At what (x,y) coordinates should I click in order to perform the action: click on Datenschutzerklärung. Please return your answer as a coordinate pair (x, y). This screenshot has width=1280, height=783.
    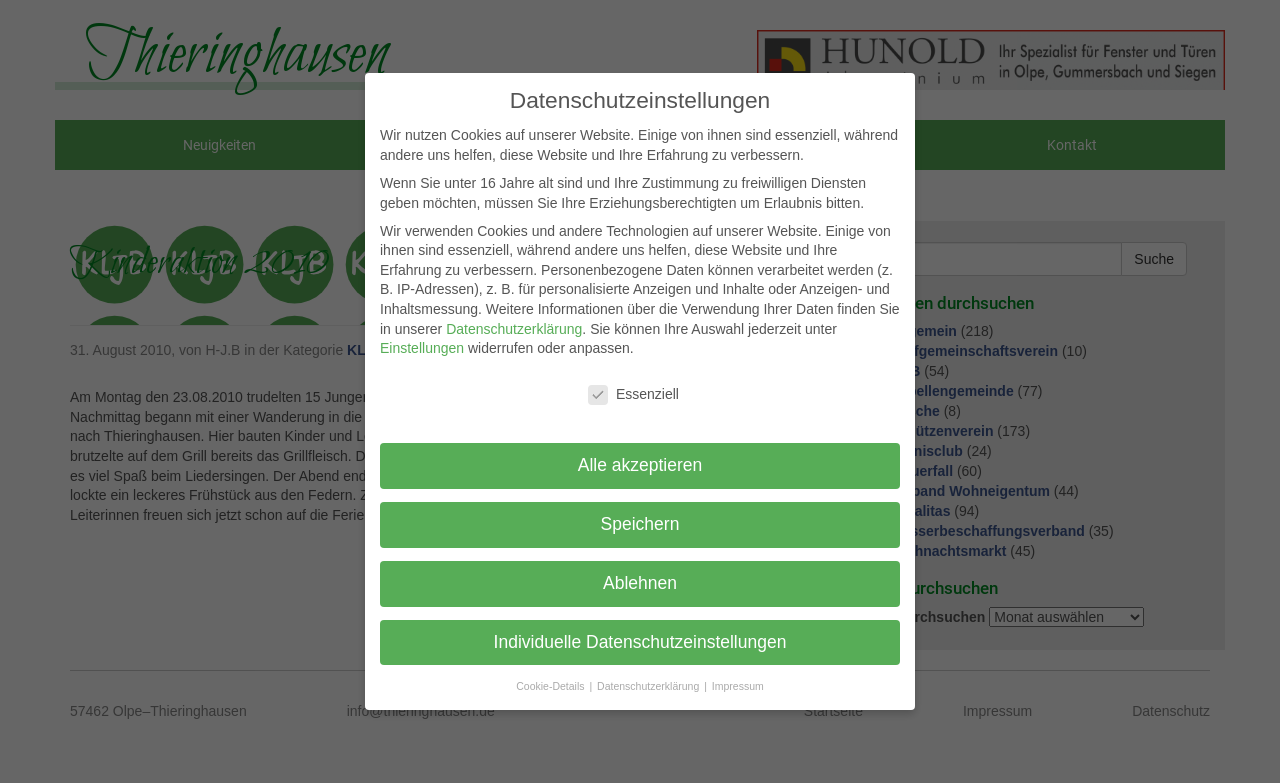
    Looking at the image, I should click on (514, 329).